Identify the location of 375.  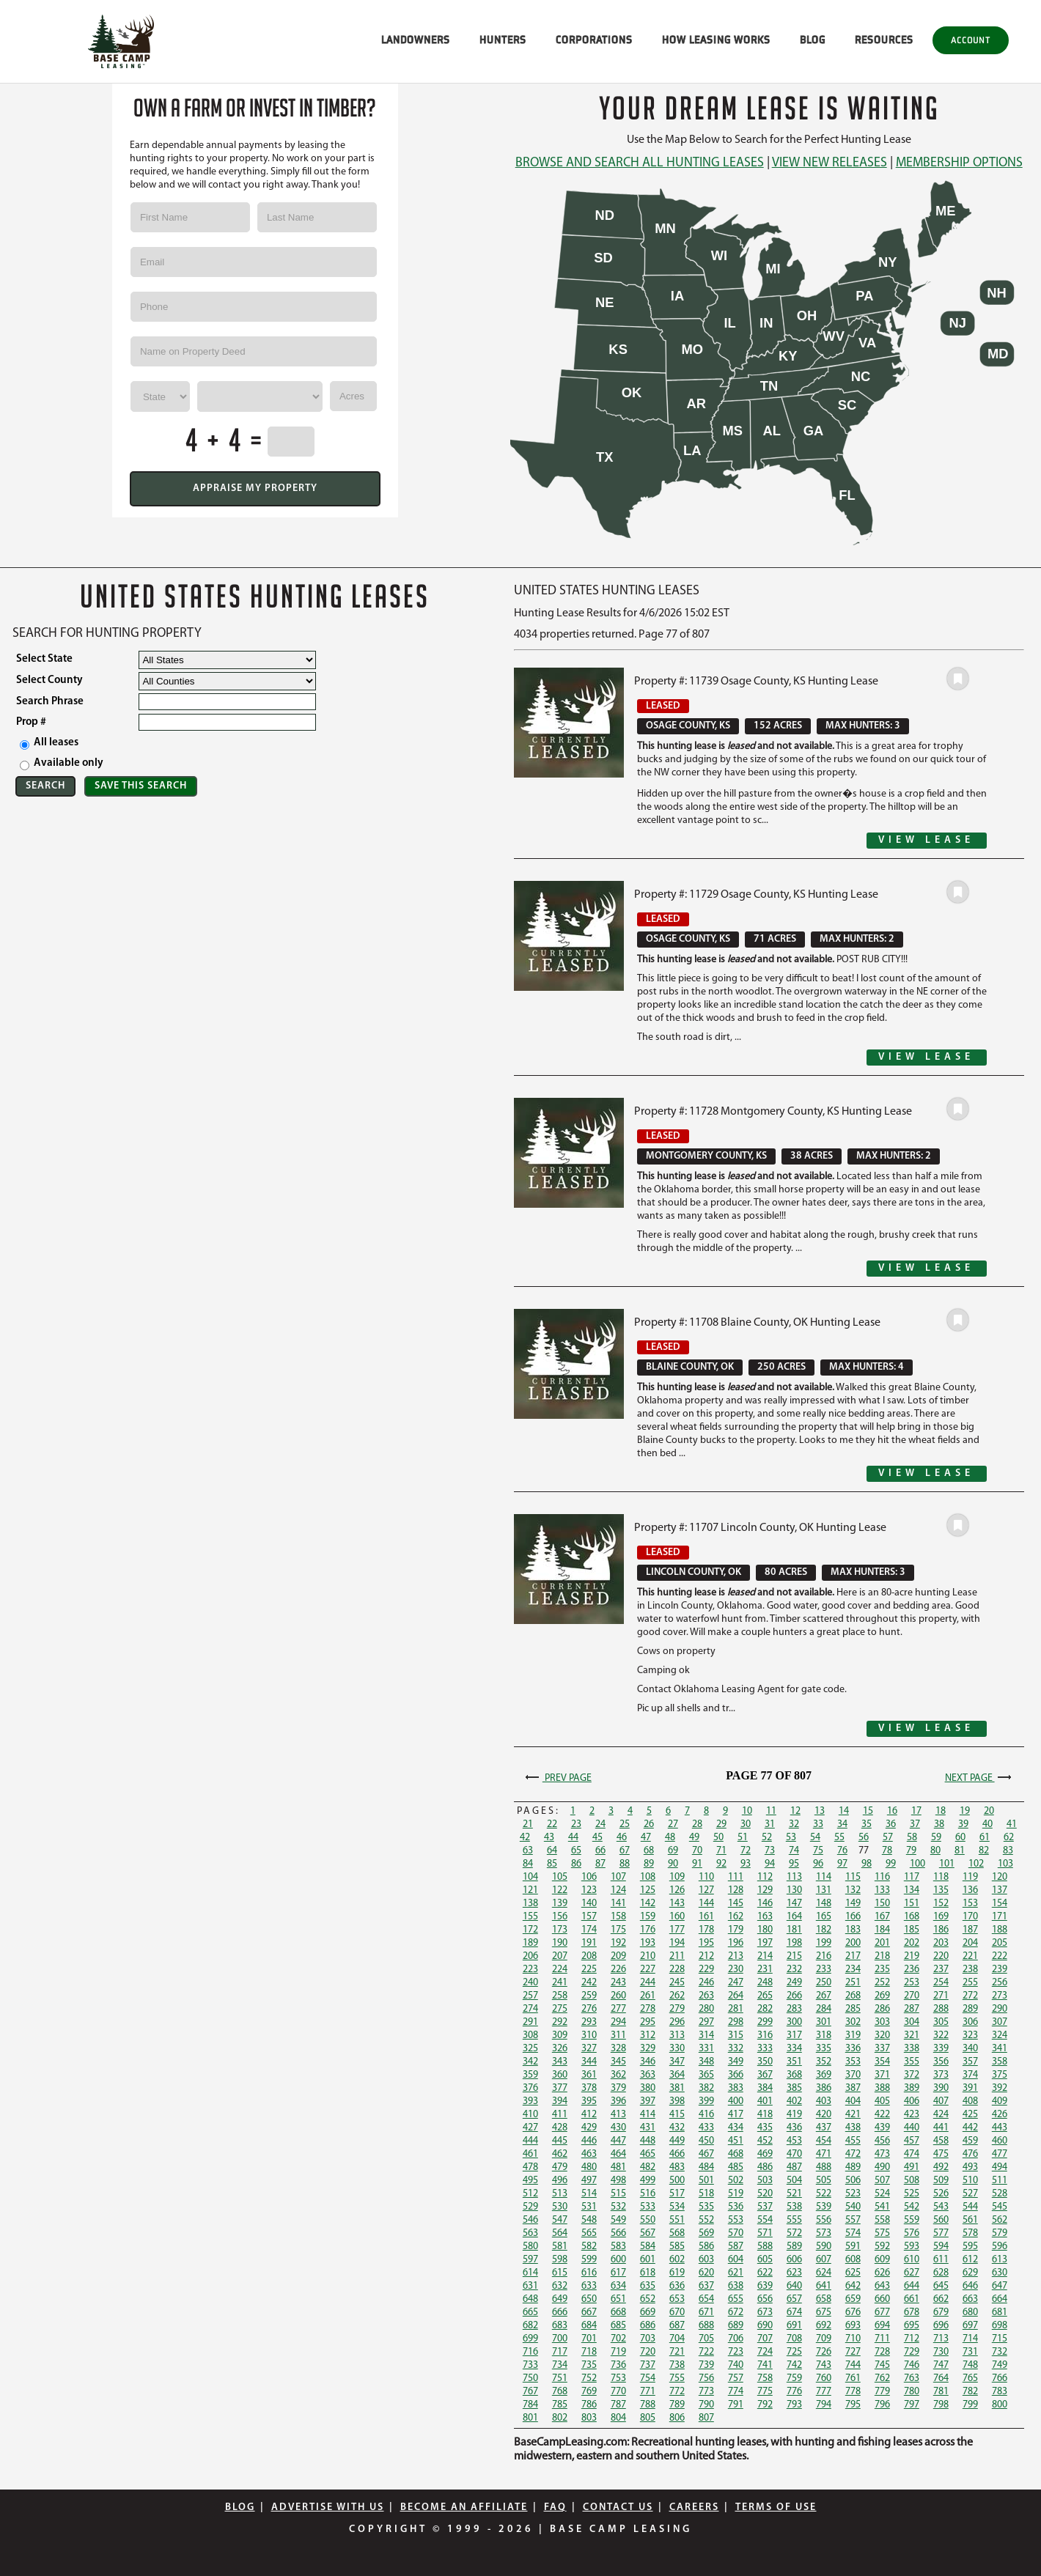
(999, 2075).